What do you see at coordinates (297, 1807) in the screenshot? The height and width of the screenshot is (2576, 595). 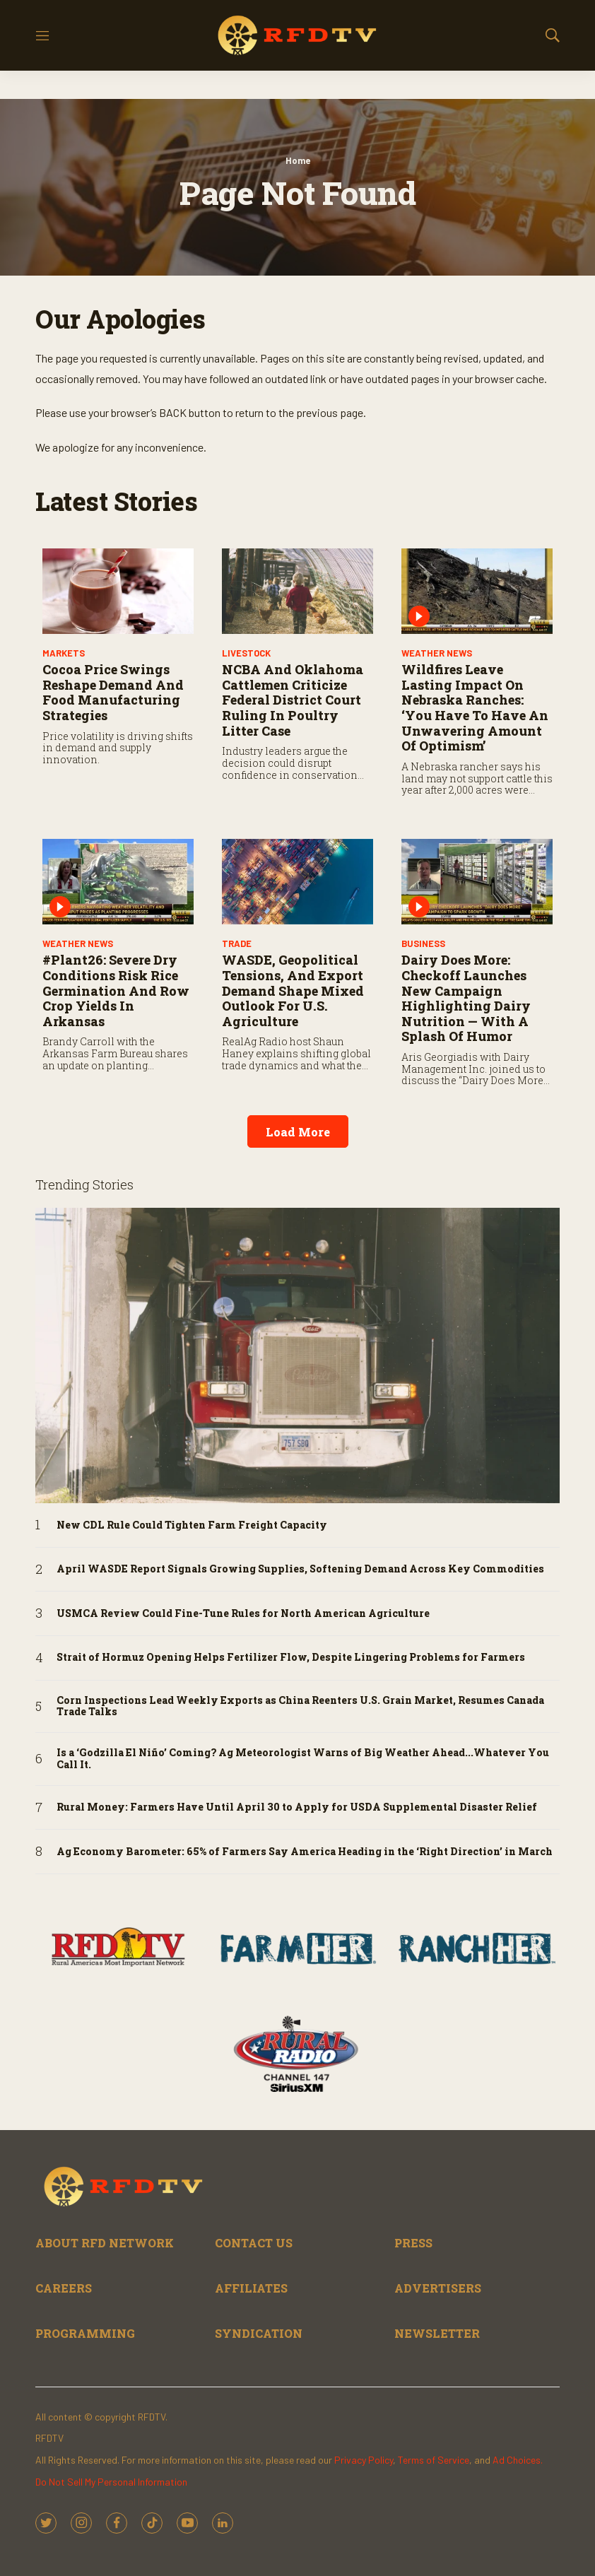 I see `Rural Money: Farmers Have Until April 30 to Apply for USDA Supplemental Disaster Relief` at bounding box center [297, 1807].